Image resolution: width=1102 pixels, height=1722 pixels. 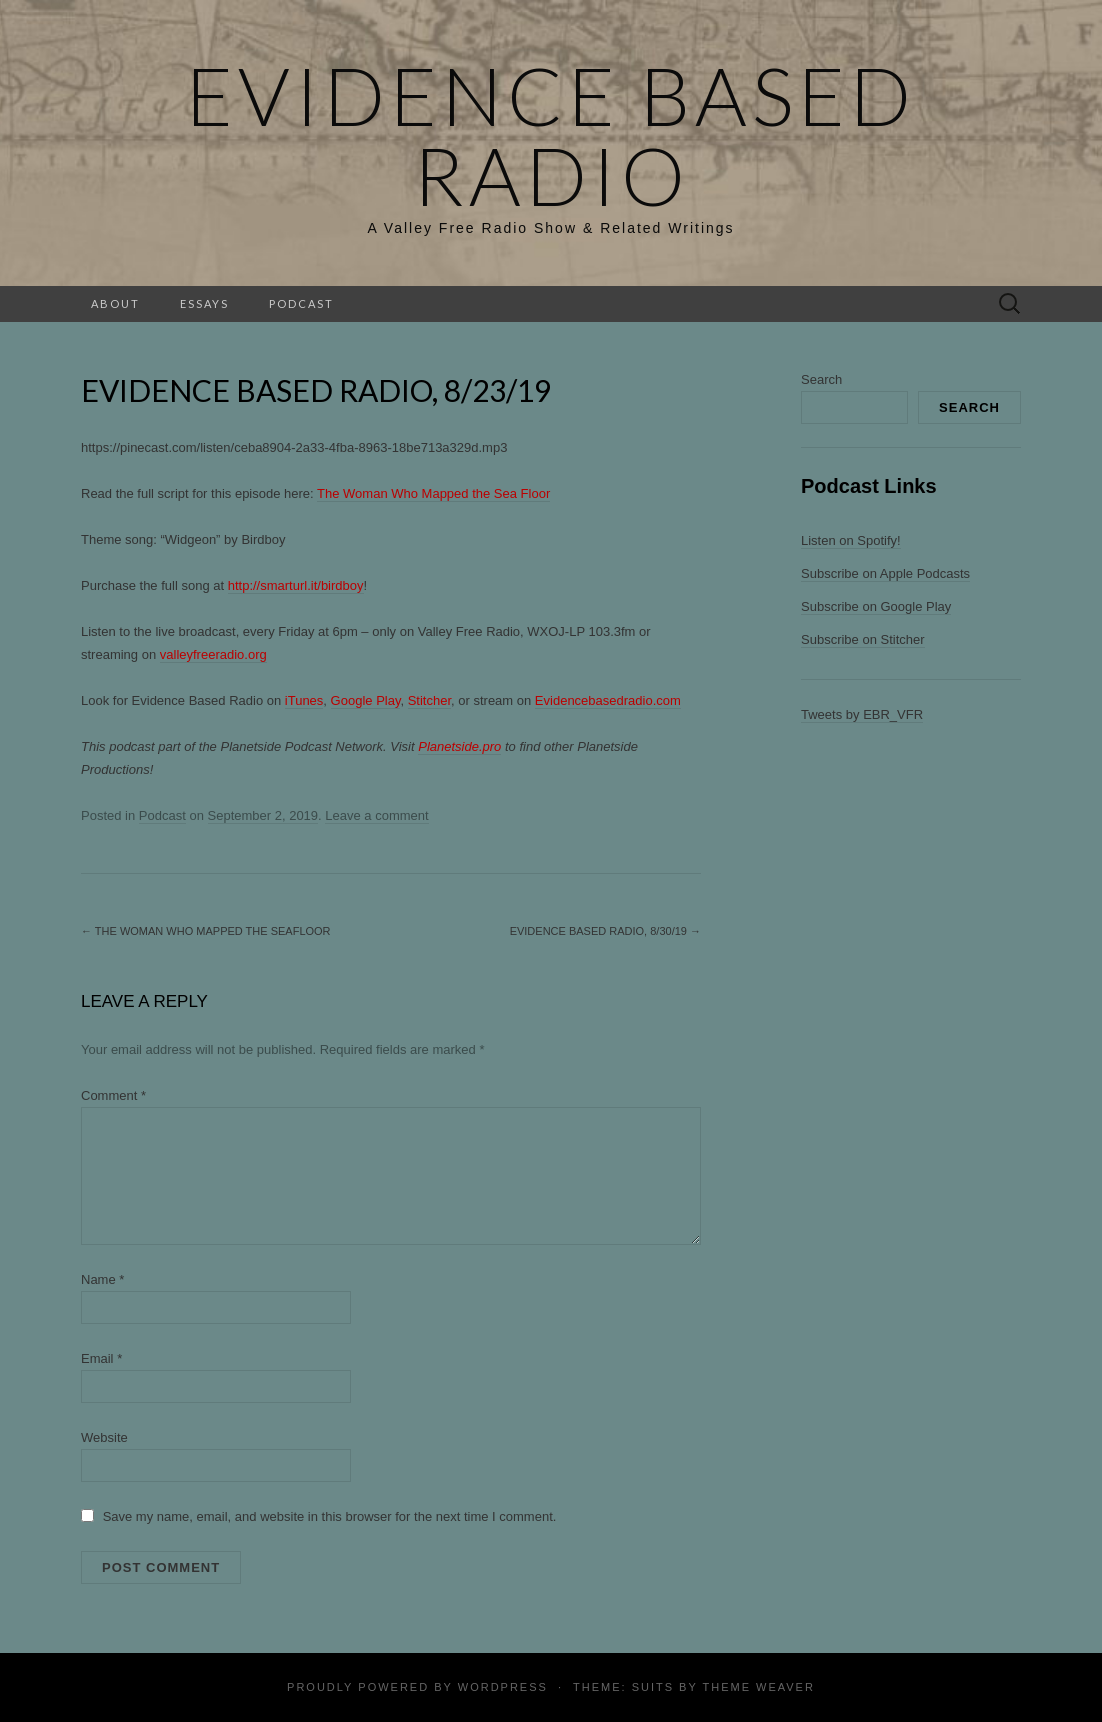 I want to click on Email, so click(x=101, y=1358).